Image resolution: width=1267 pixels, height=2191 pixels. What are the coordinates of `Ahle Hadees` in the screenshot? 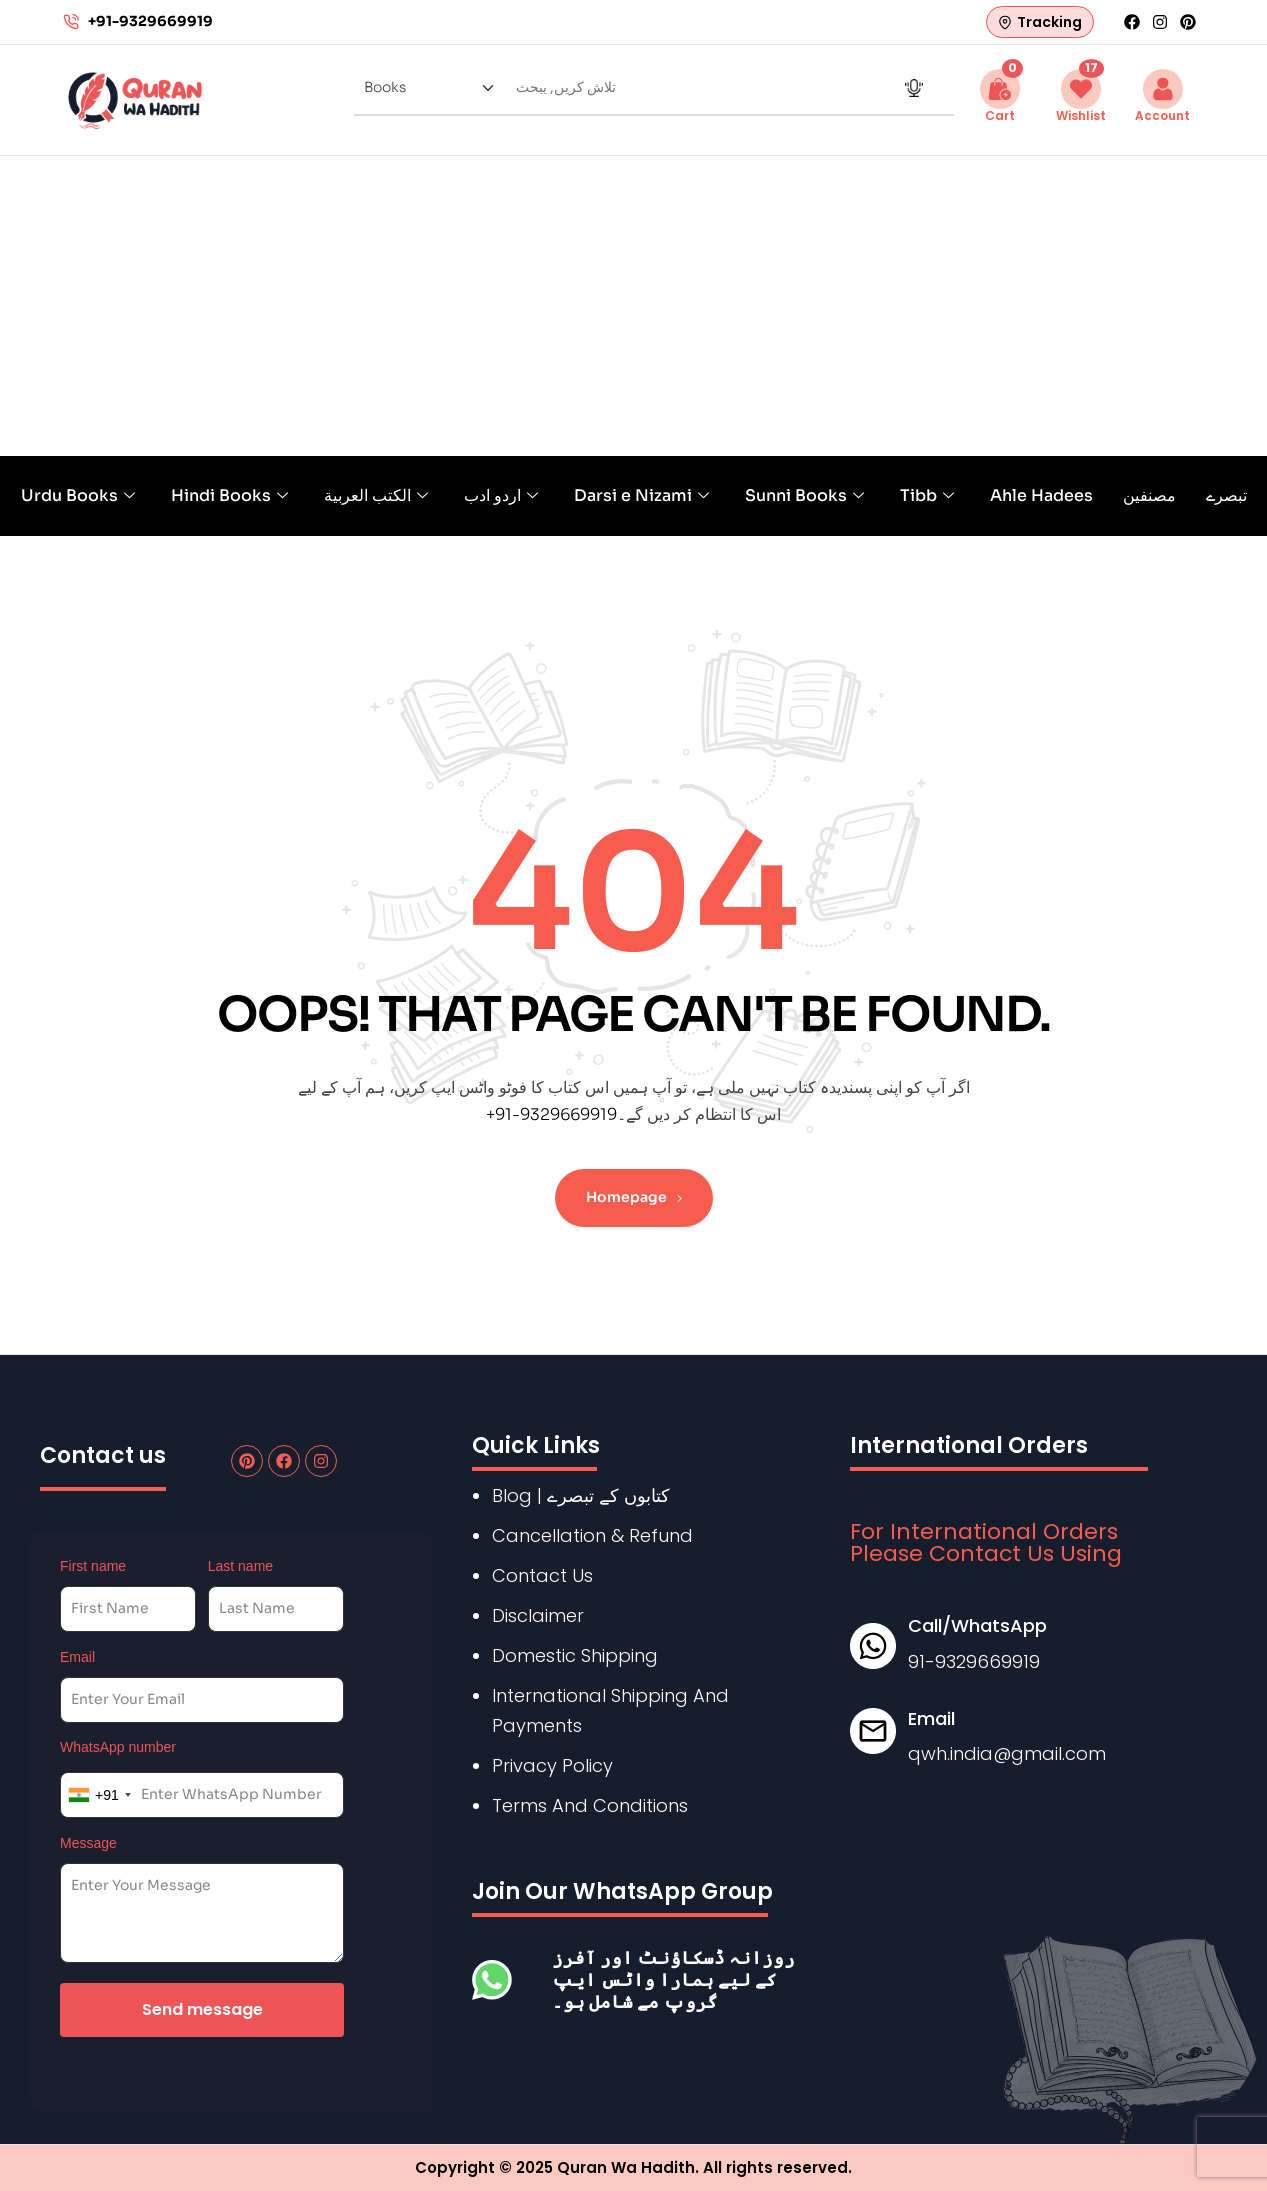 It's located at (1041, 495).